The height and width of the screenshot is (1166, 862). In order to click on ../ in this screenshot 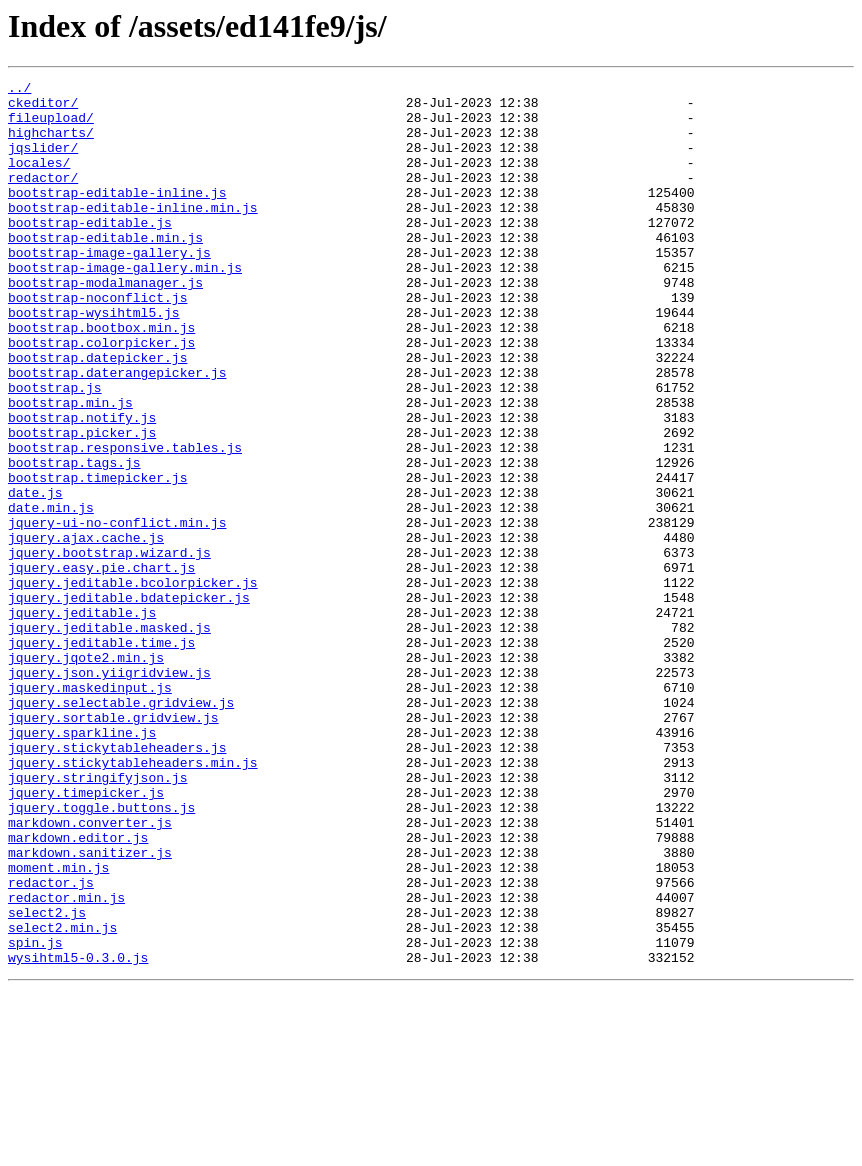, I will do `click(19, 90)`.